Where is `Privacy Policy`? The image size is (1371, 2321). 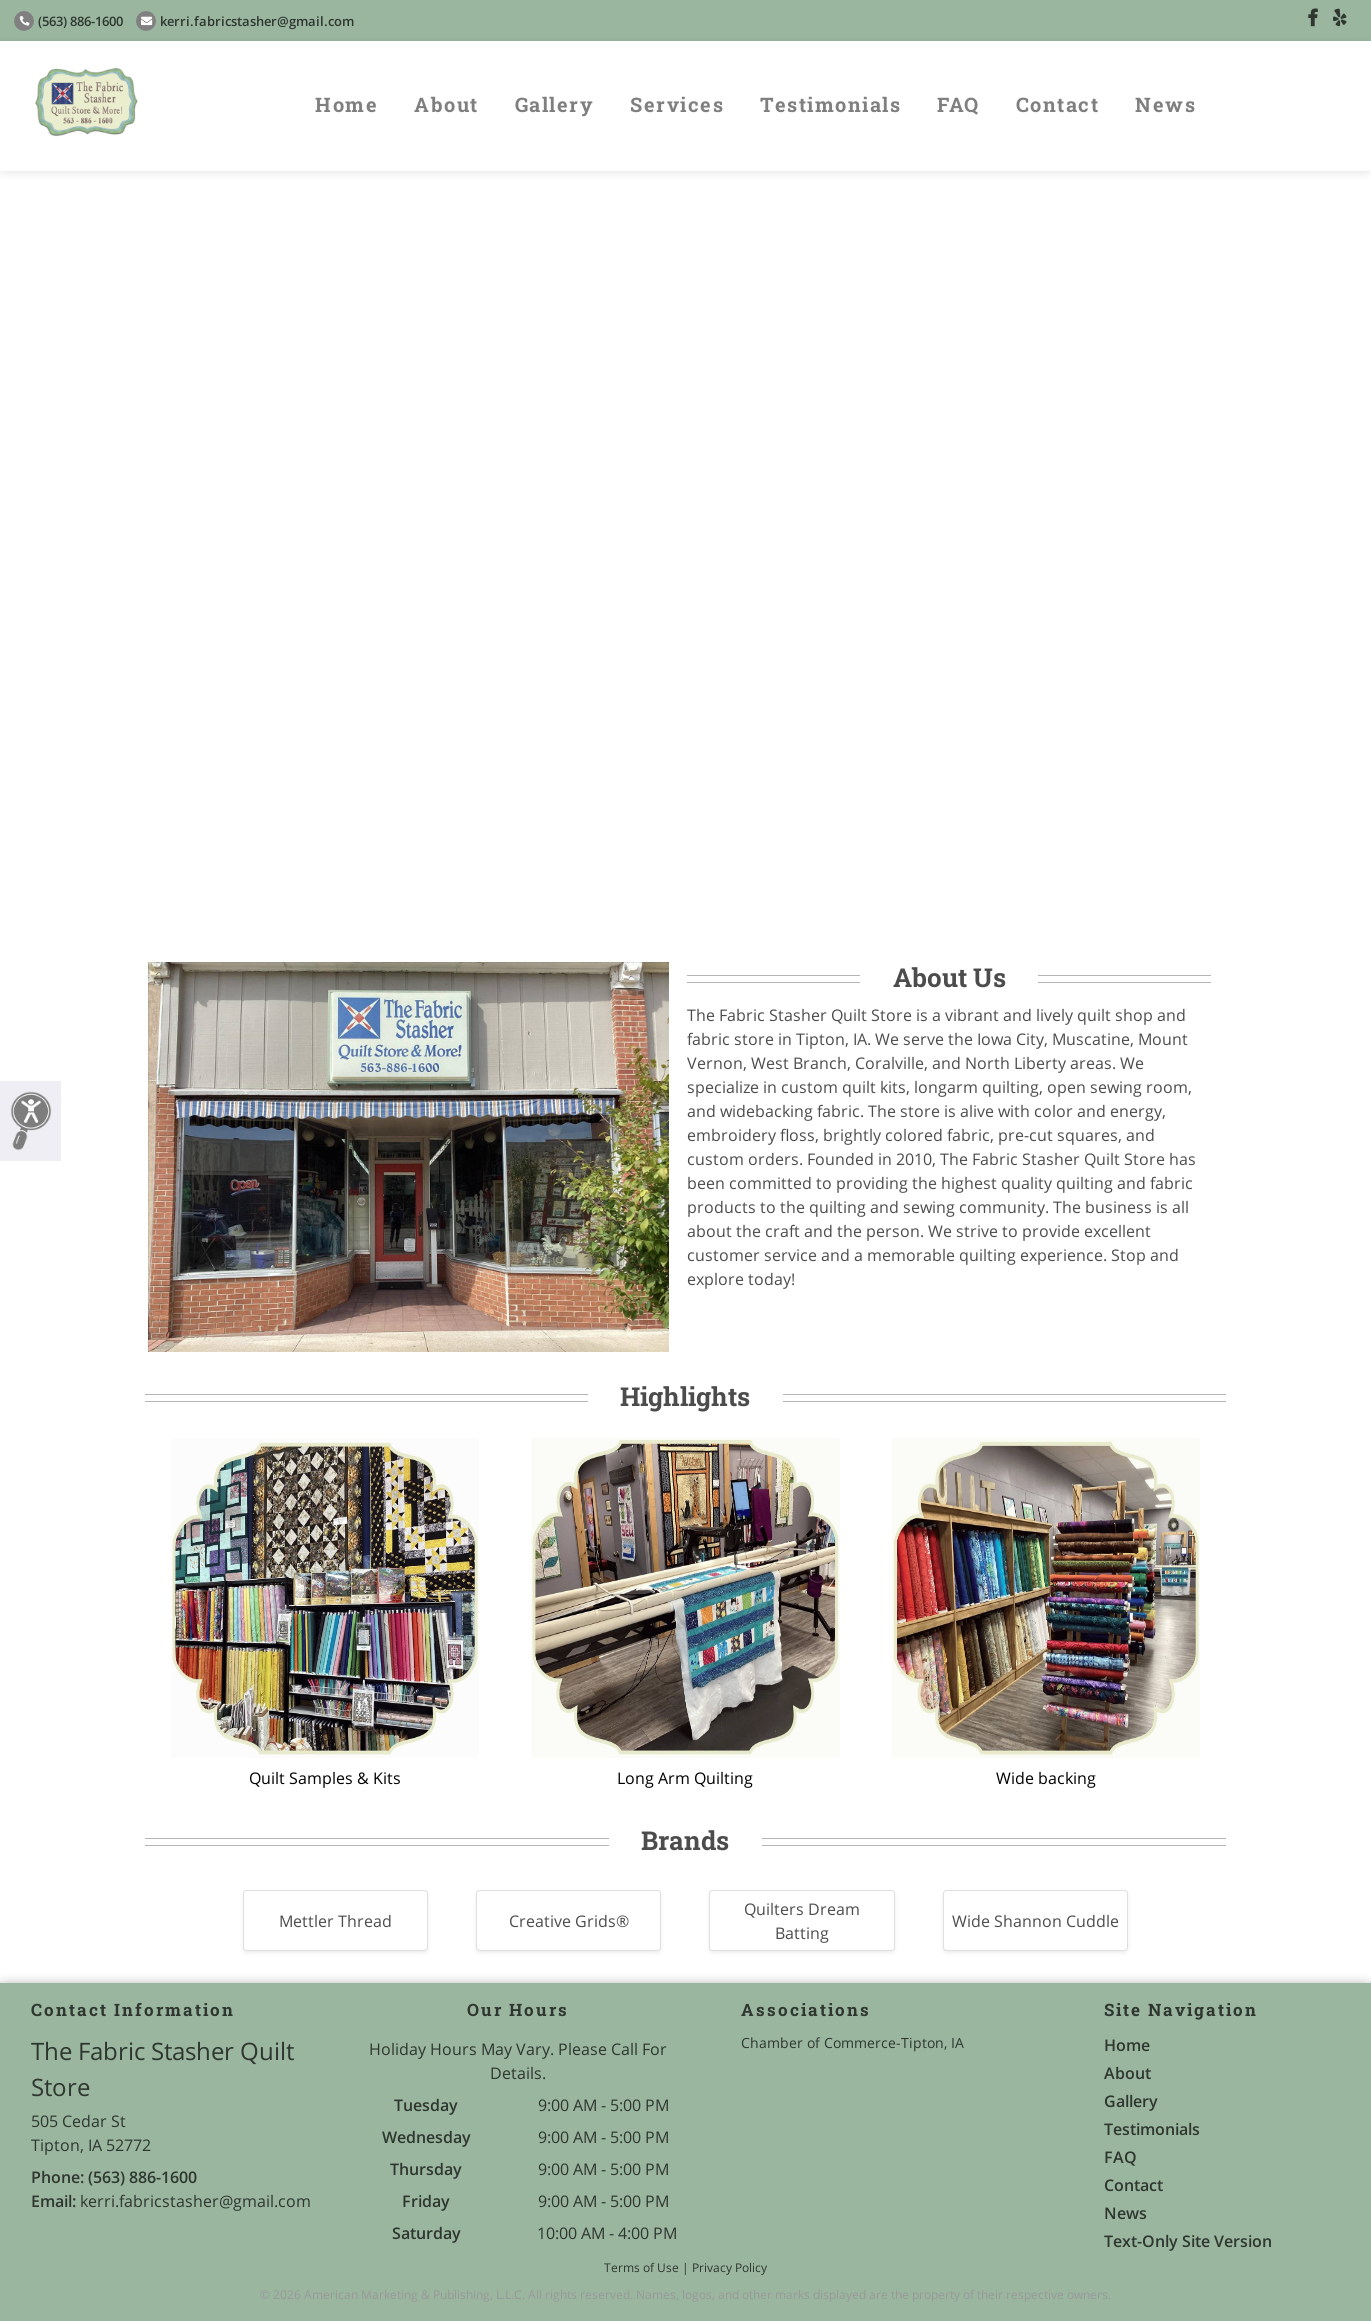
Privacy Policy is located at coordinates (729, 2267).